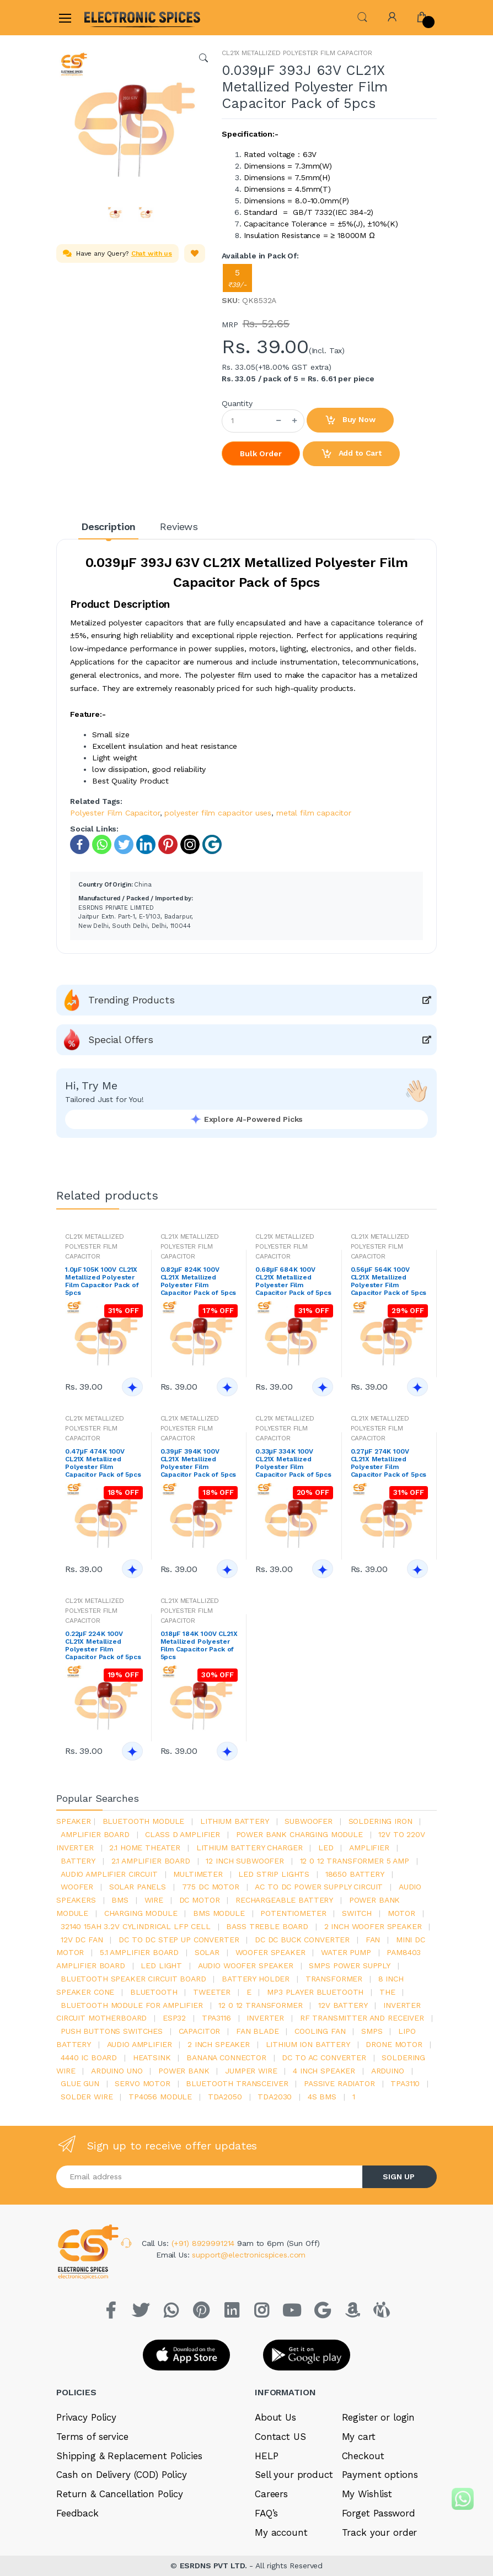 This screenshot has height=2576, width=493. Describe the element at coordinates (359, 2436) in the screenshot. I see `My cart` at that location.